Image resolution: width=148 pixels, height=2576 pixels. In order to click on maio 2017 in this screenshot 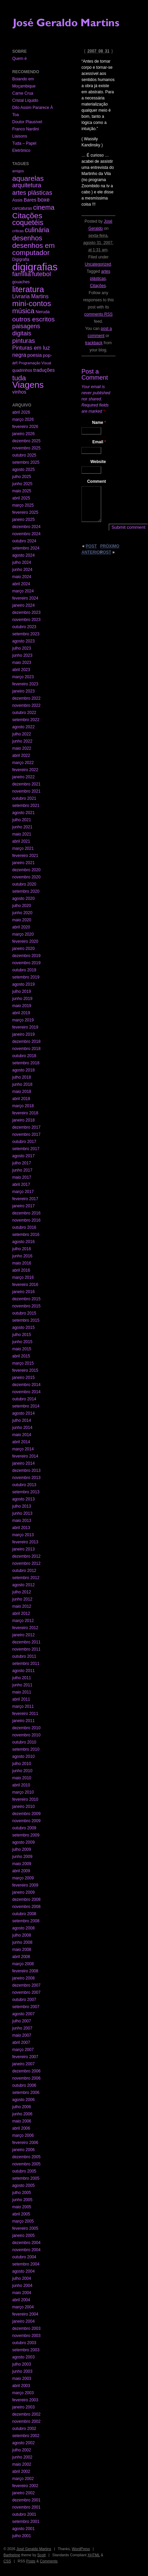, I will do `click(21, 1177)`.